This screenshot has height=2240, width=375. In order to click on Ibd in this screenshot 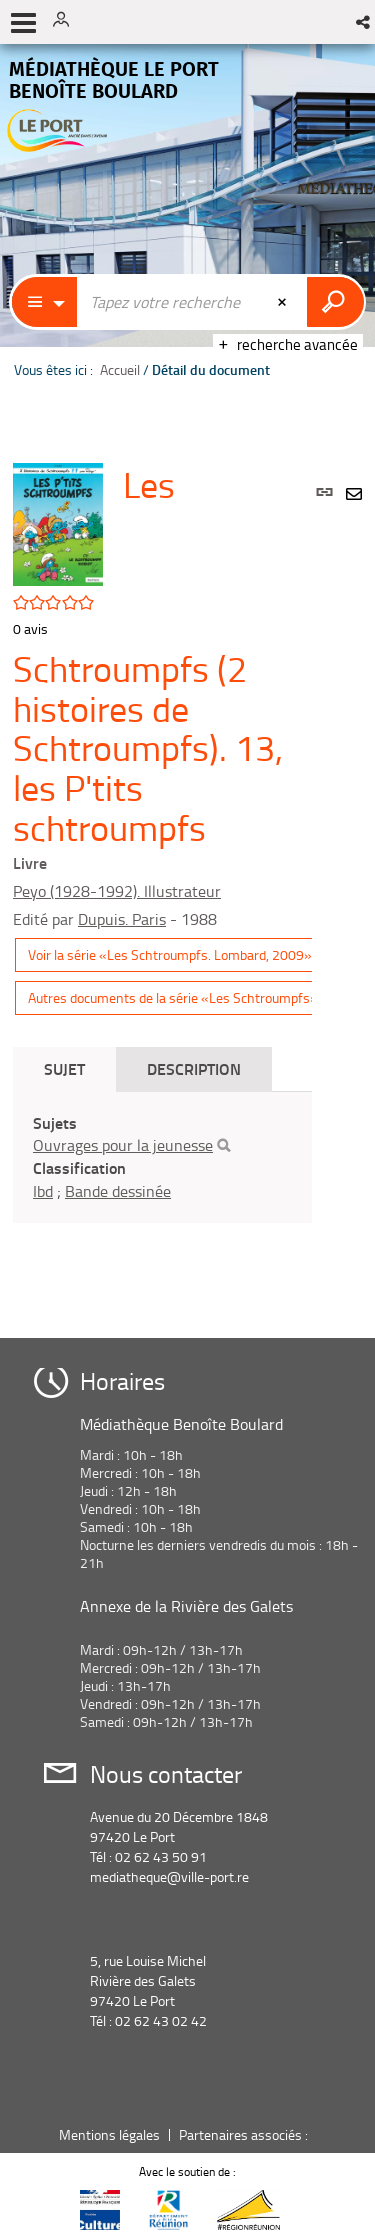, I will do `click(43, 1191)`.